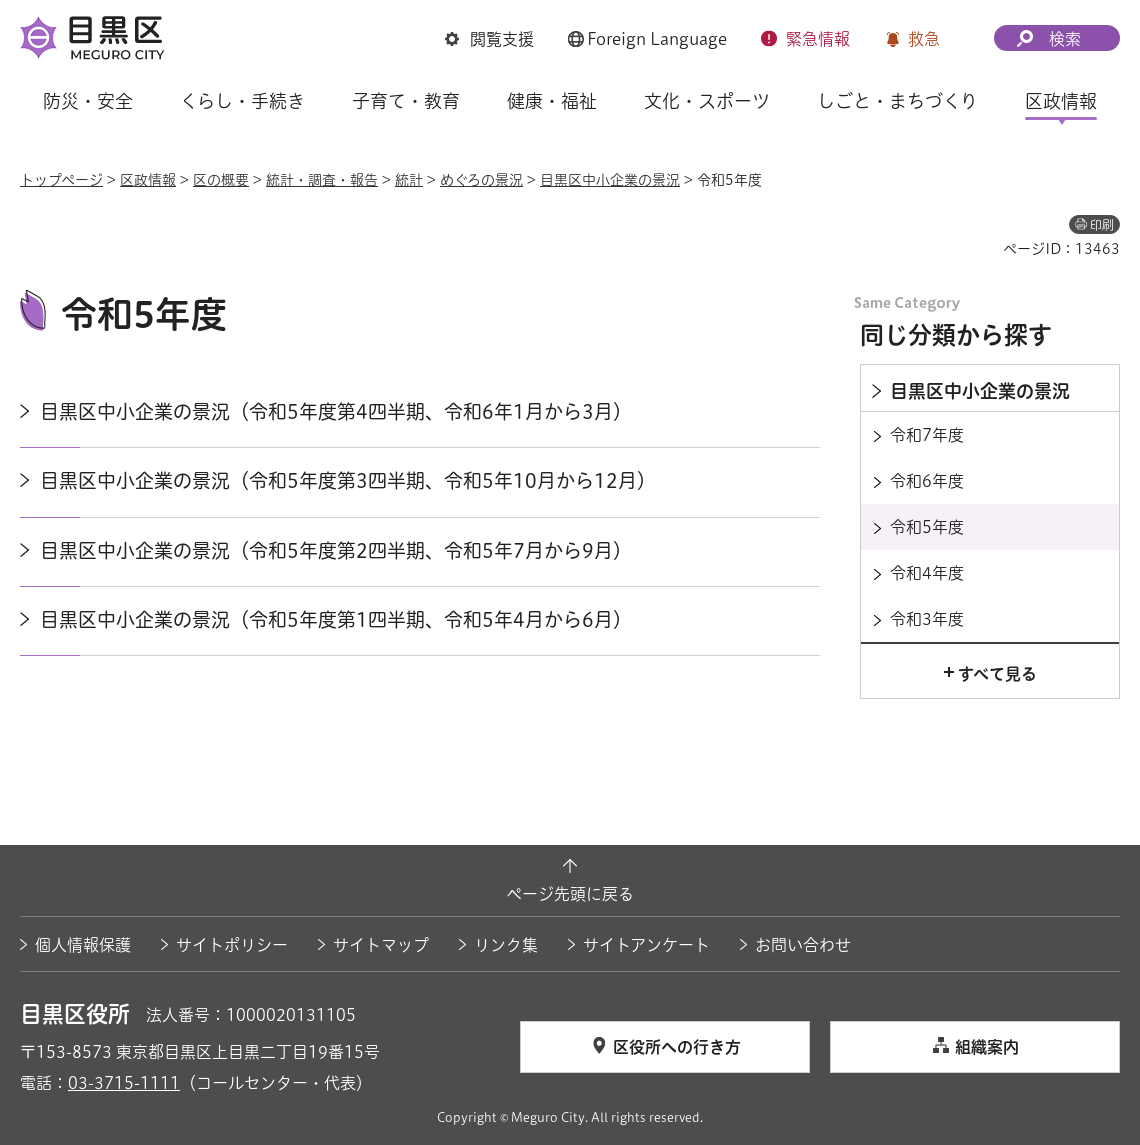  What do you see at coordinates (336, 411) in the screenshot?
I see `目黒区中小企業の景況（令和5年度第4四半期、令和6年1月から3月）` at bounding box center [336, 411].